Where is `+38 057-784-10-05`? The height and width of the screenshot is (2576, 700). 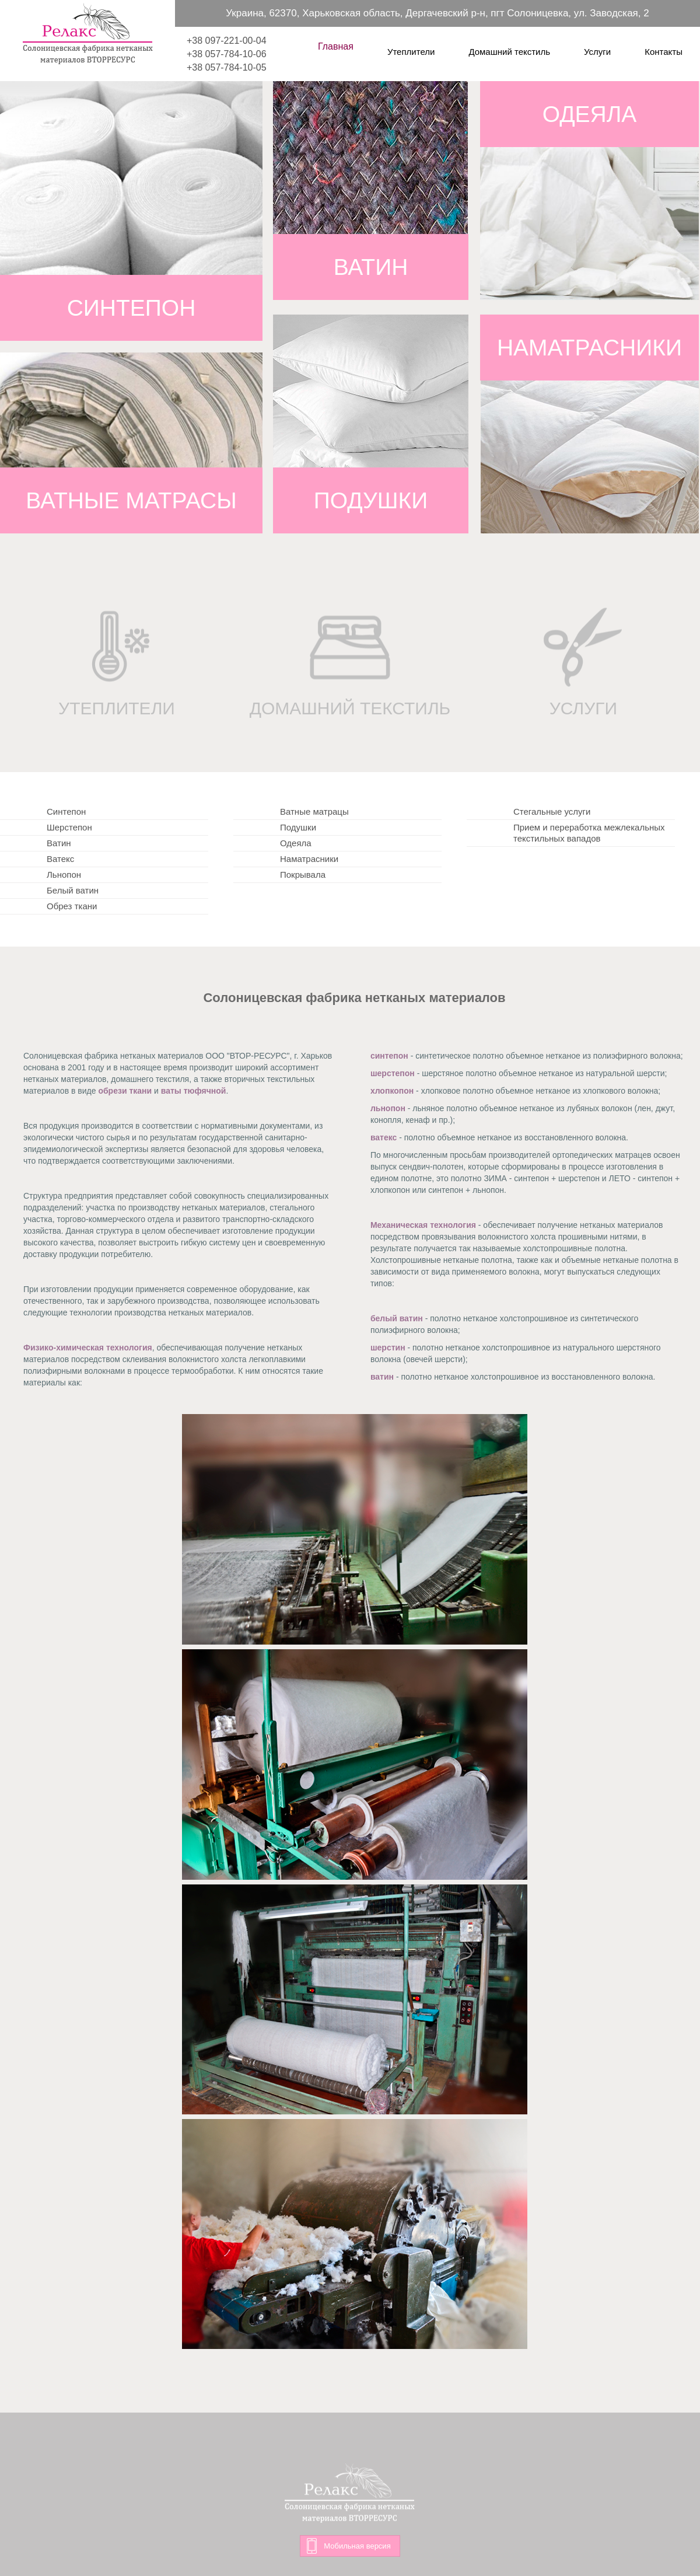
+38 057-784-10-05 is located at coordinates (227, 67).